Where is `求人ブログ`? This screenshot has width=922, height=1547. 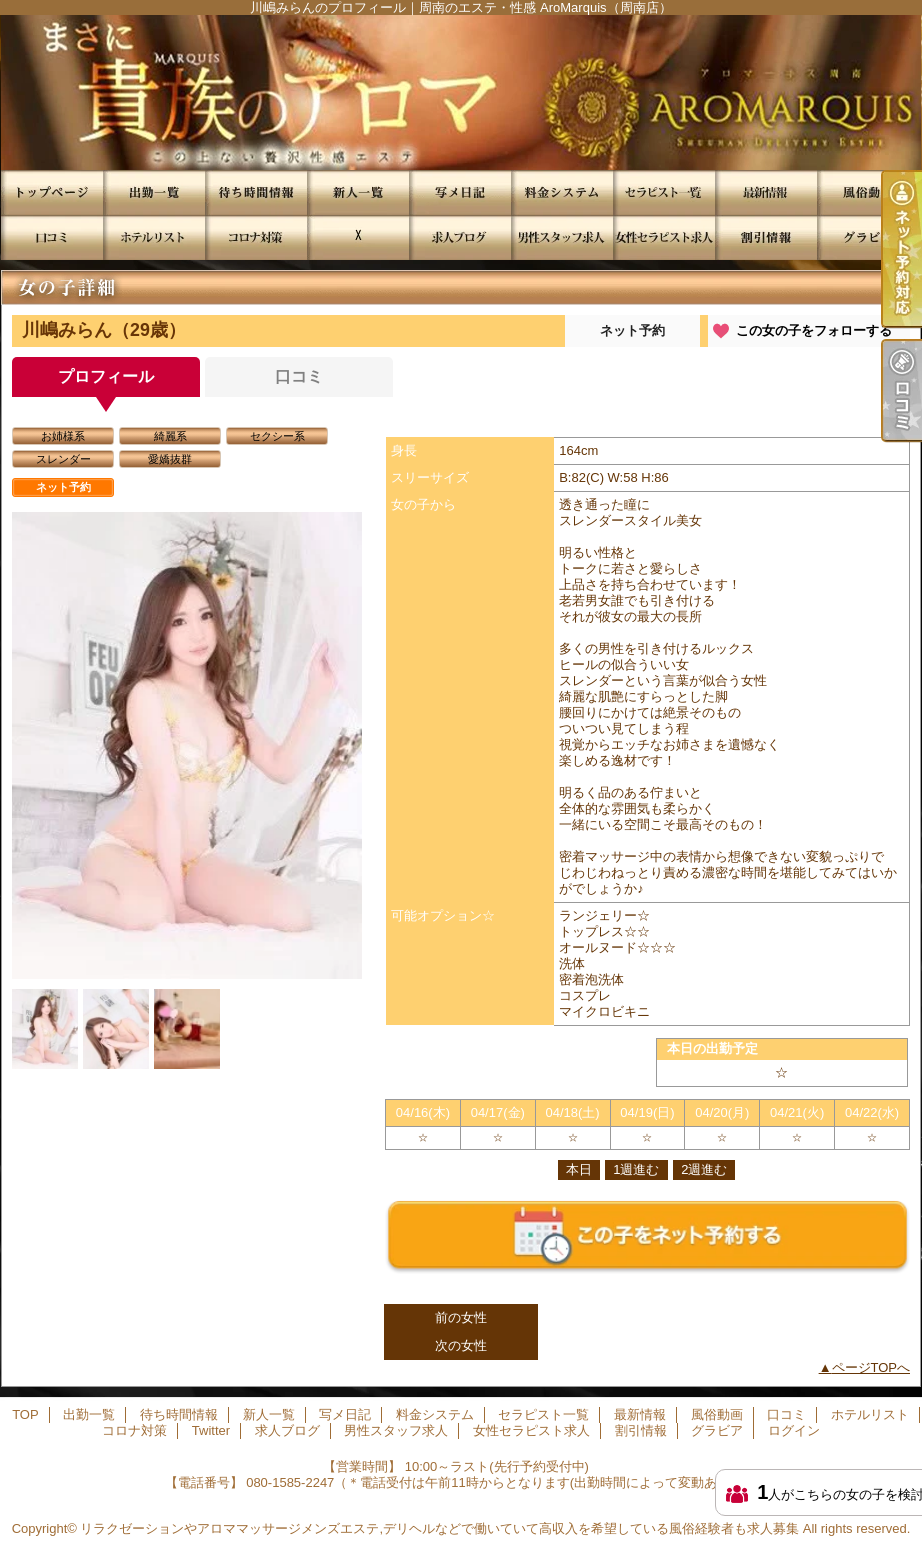 求人ブログ is located at coordinates (460, 237).